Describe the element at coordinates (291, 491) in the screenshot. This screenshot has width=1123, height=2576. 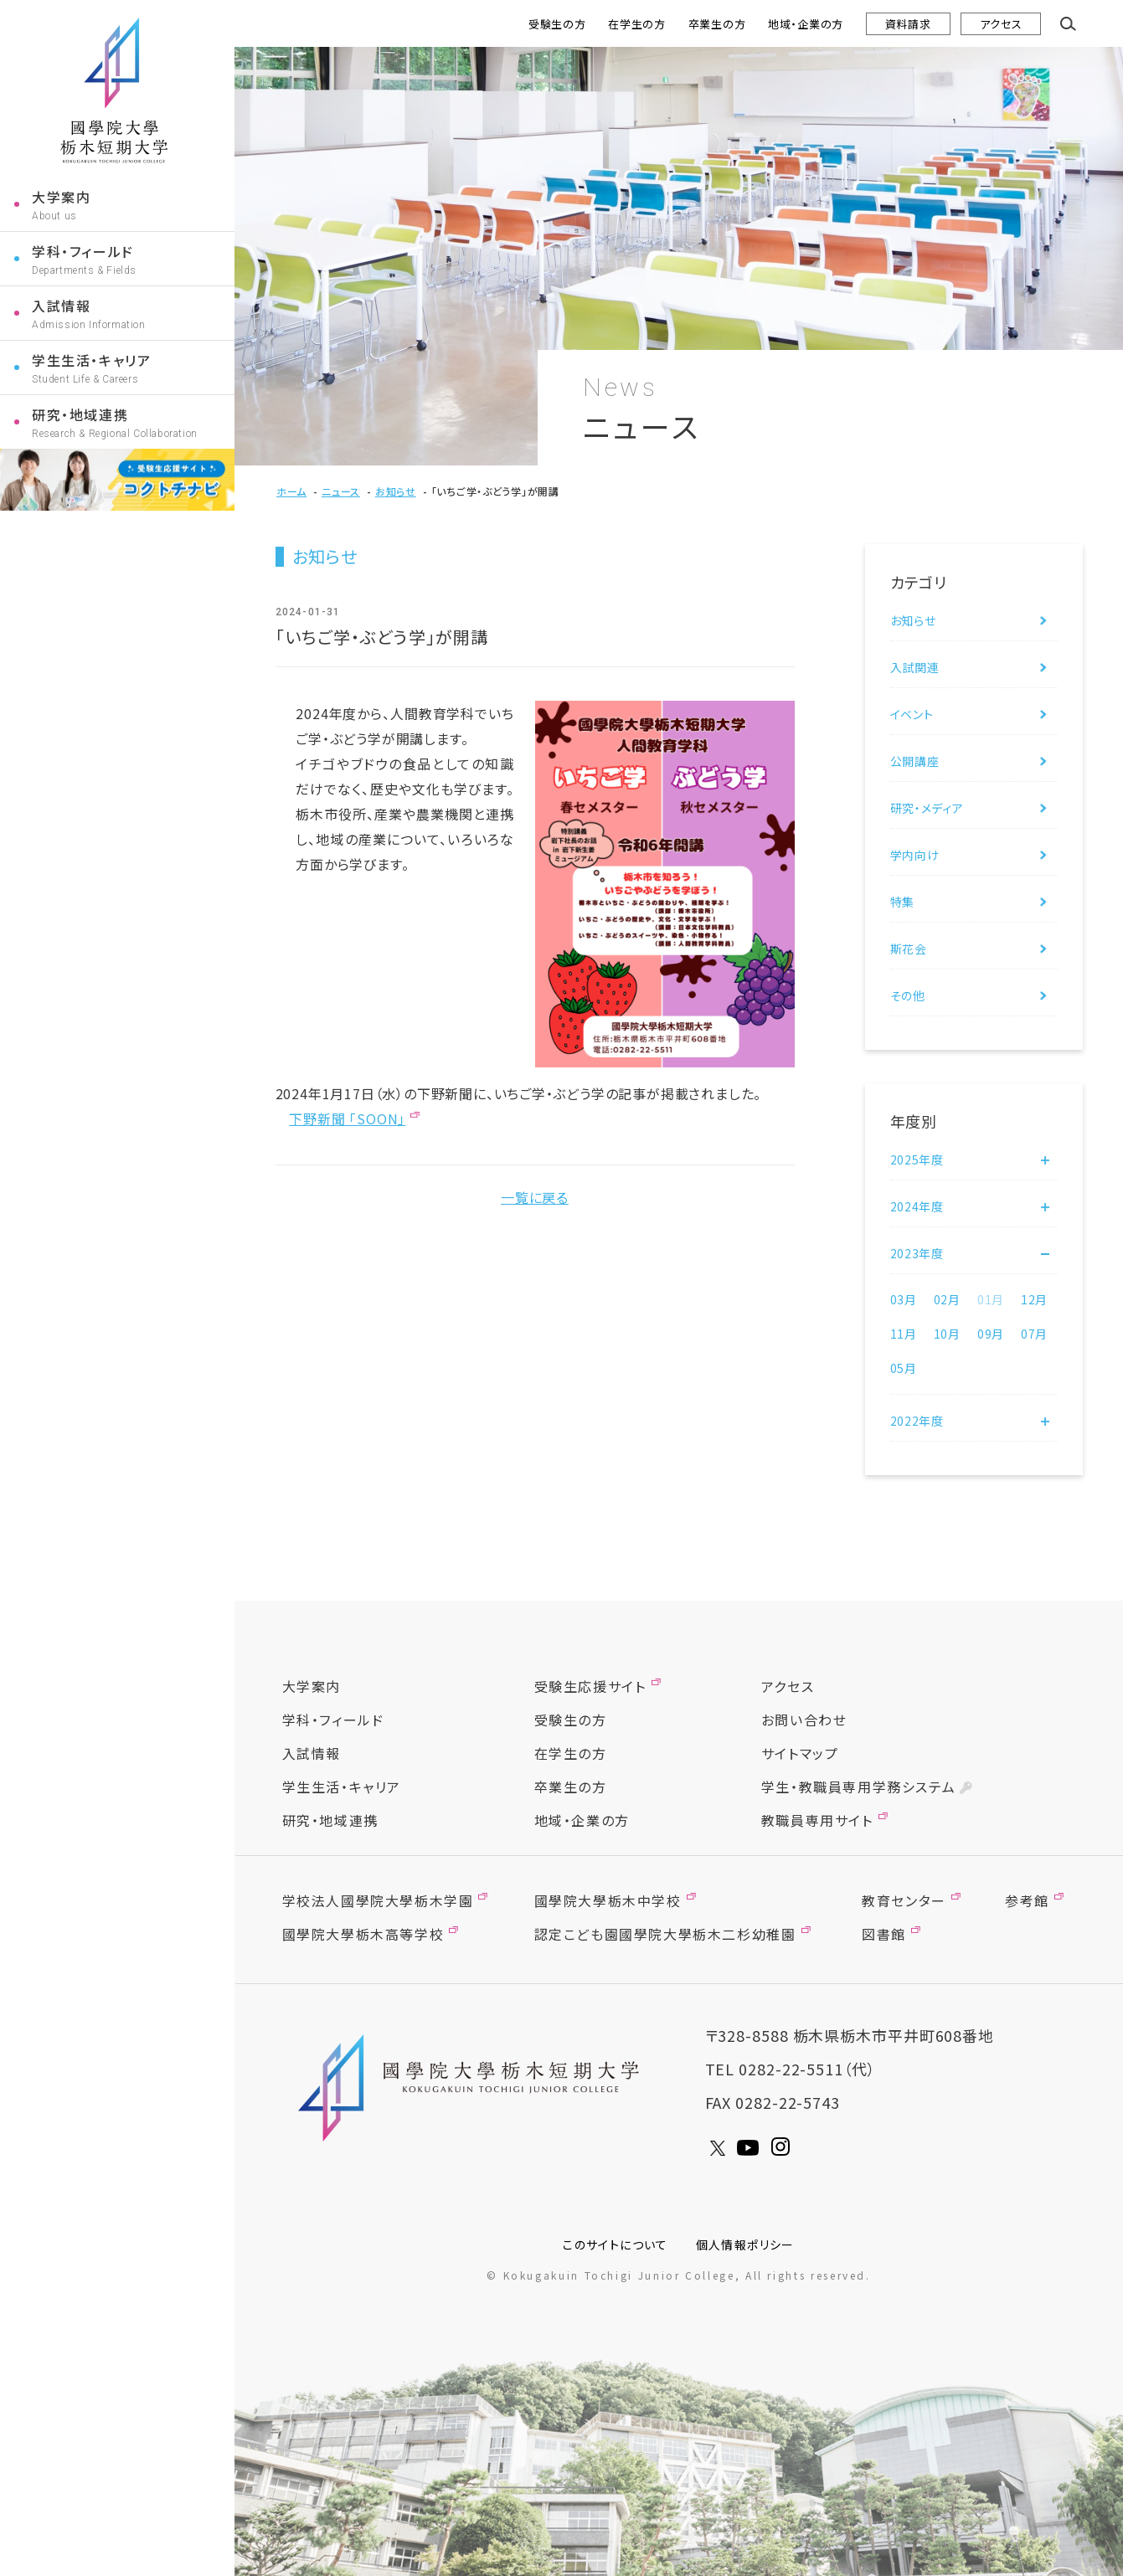
I see `ホーム` at that location.